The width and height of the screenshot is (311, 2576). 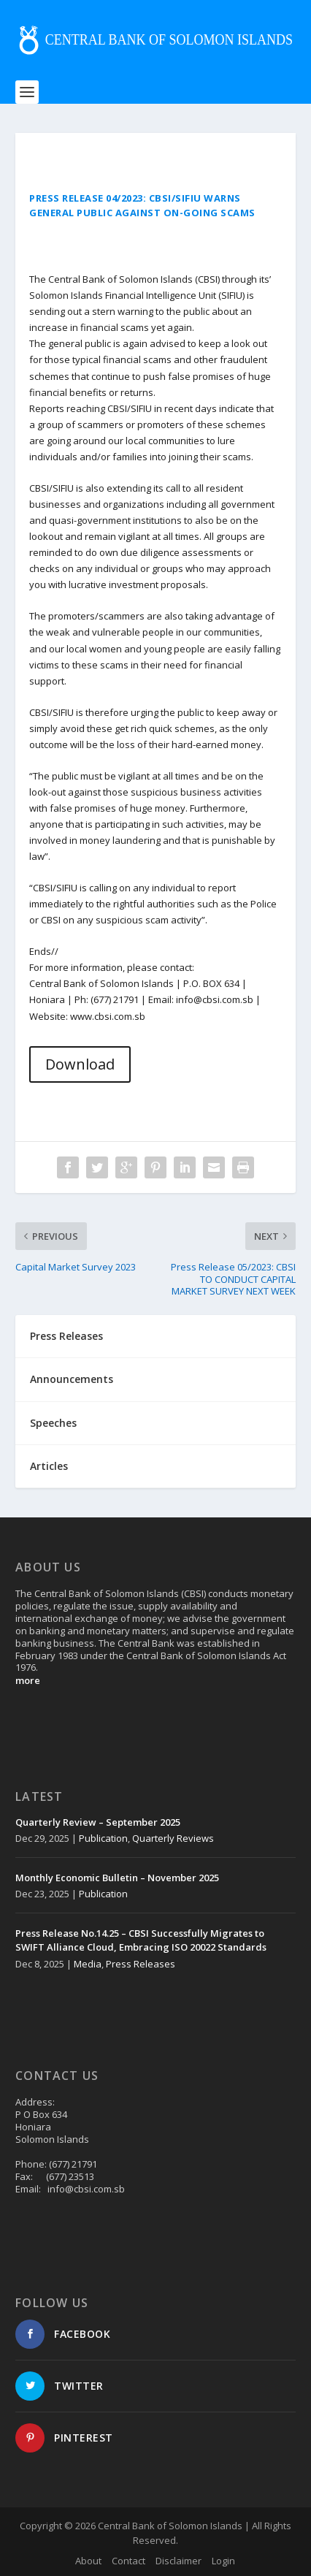 I want to click on Monthly Economic Bulletin – November 2025, so click(x=117, y=1877).